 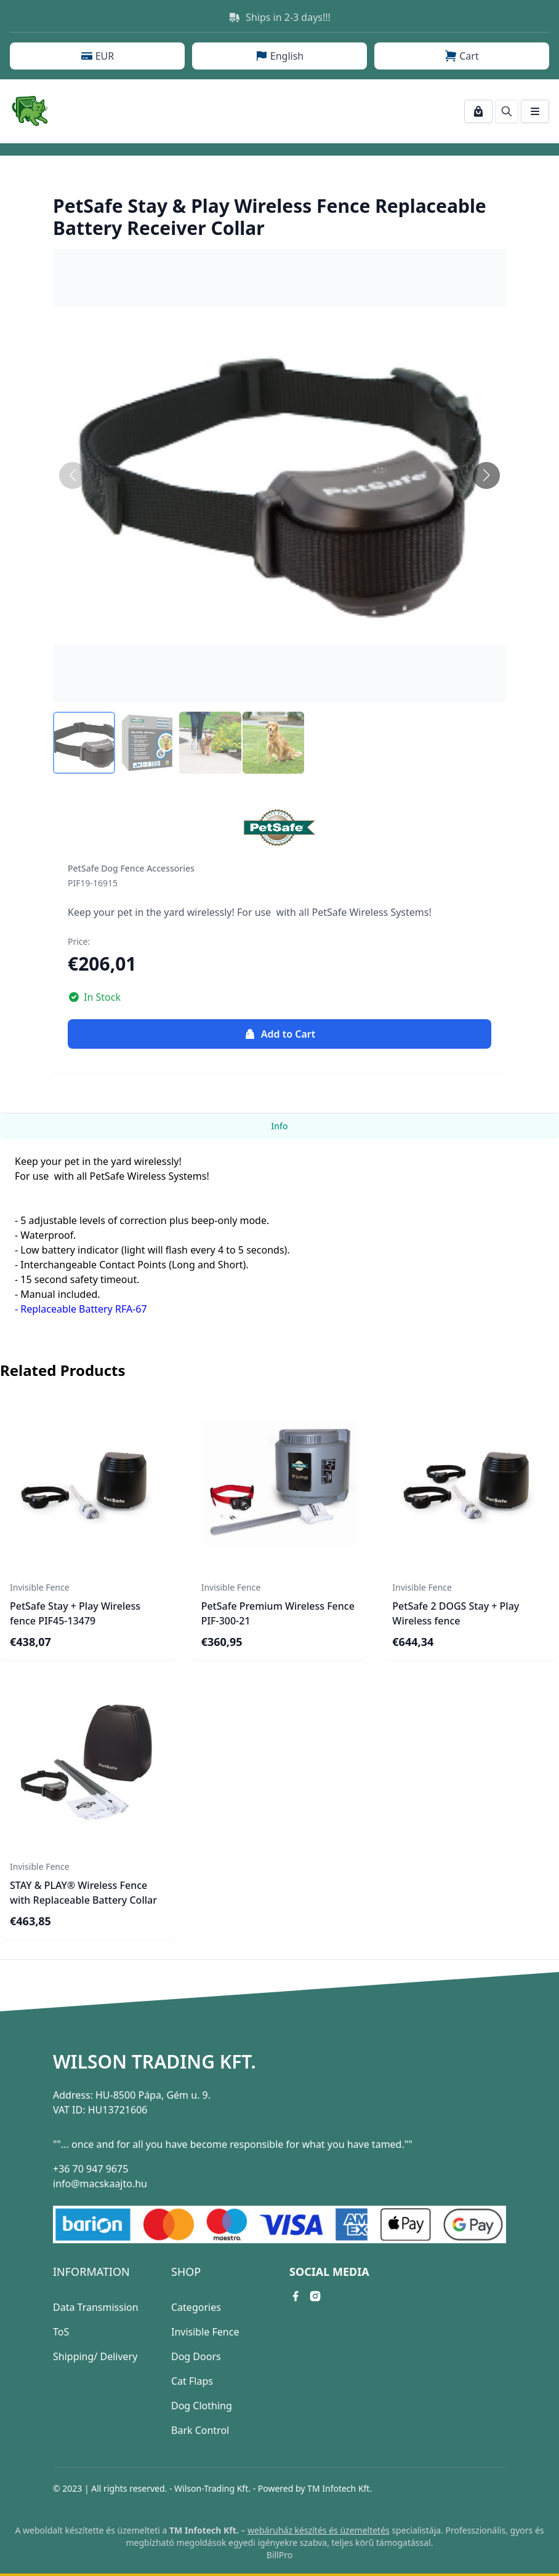 I want to click on Dog Doors, so click(x=196, y=2356).